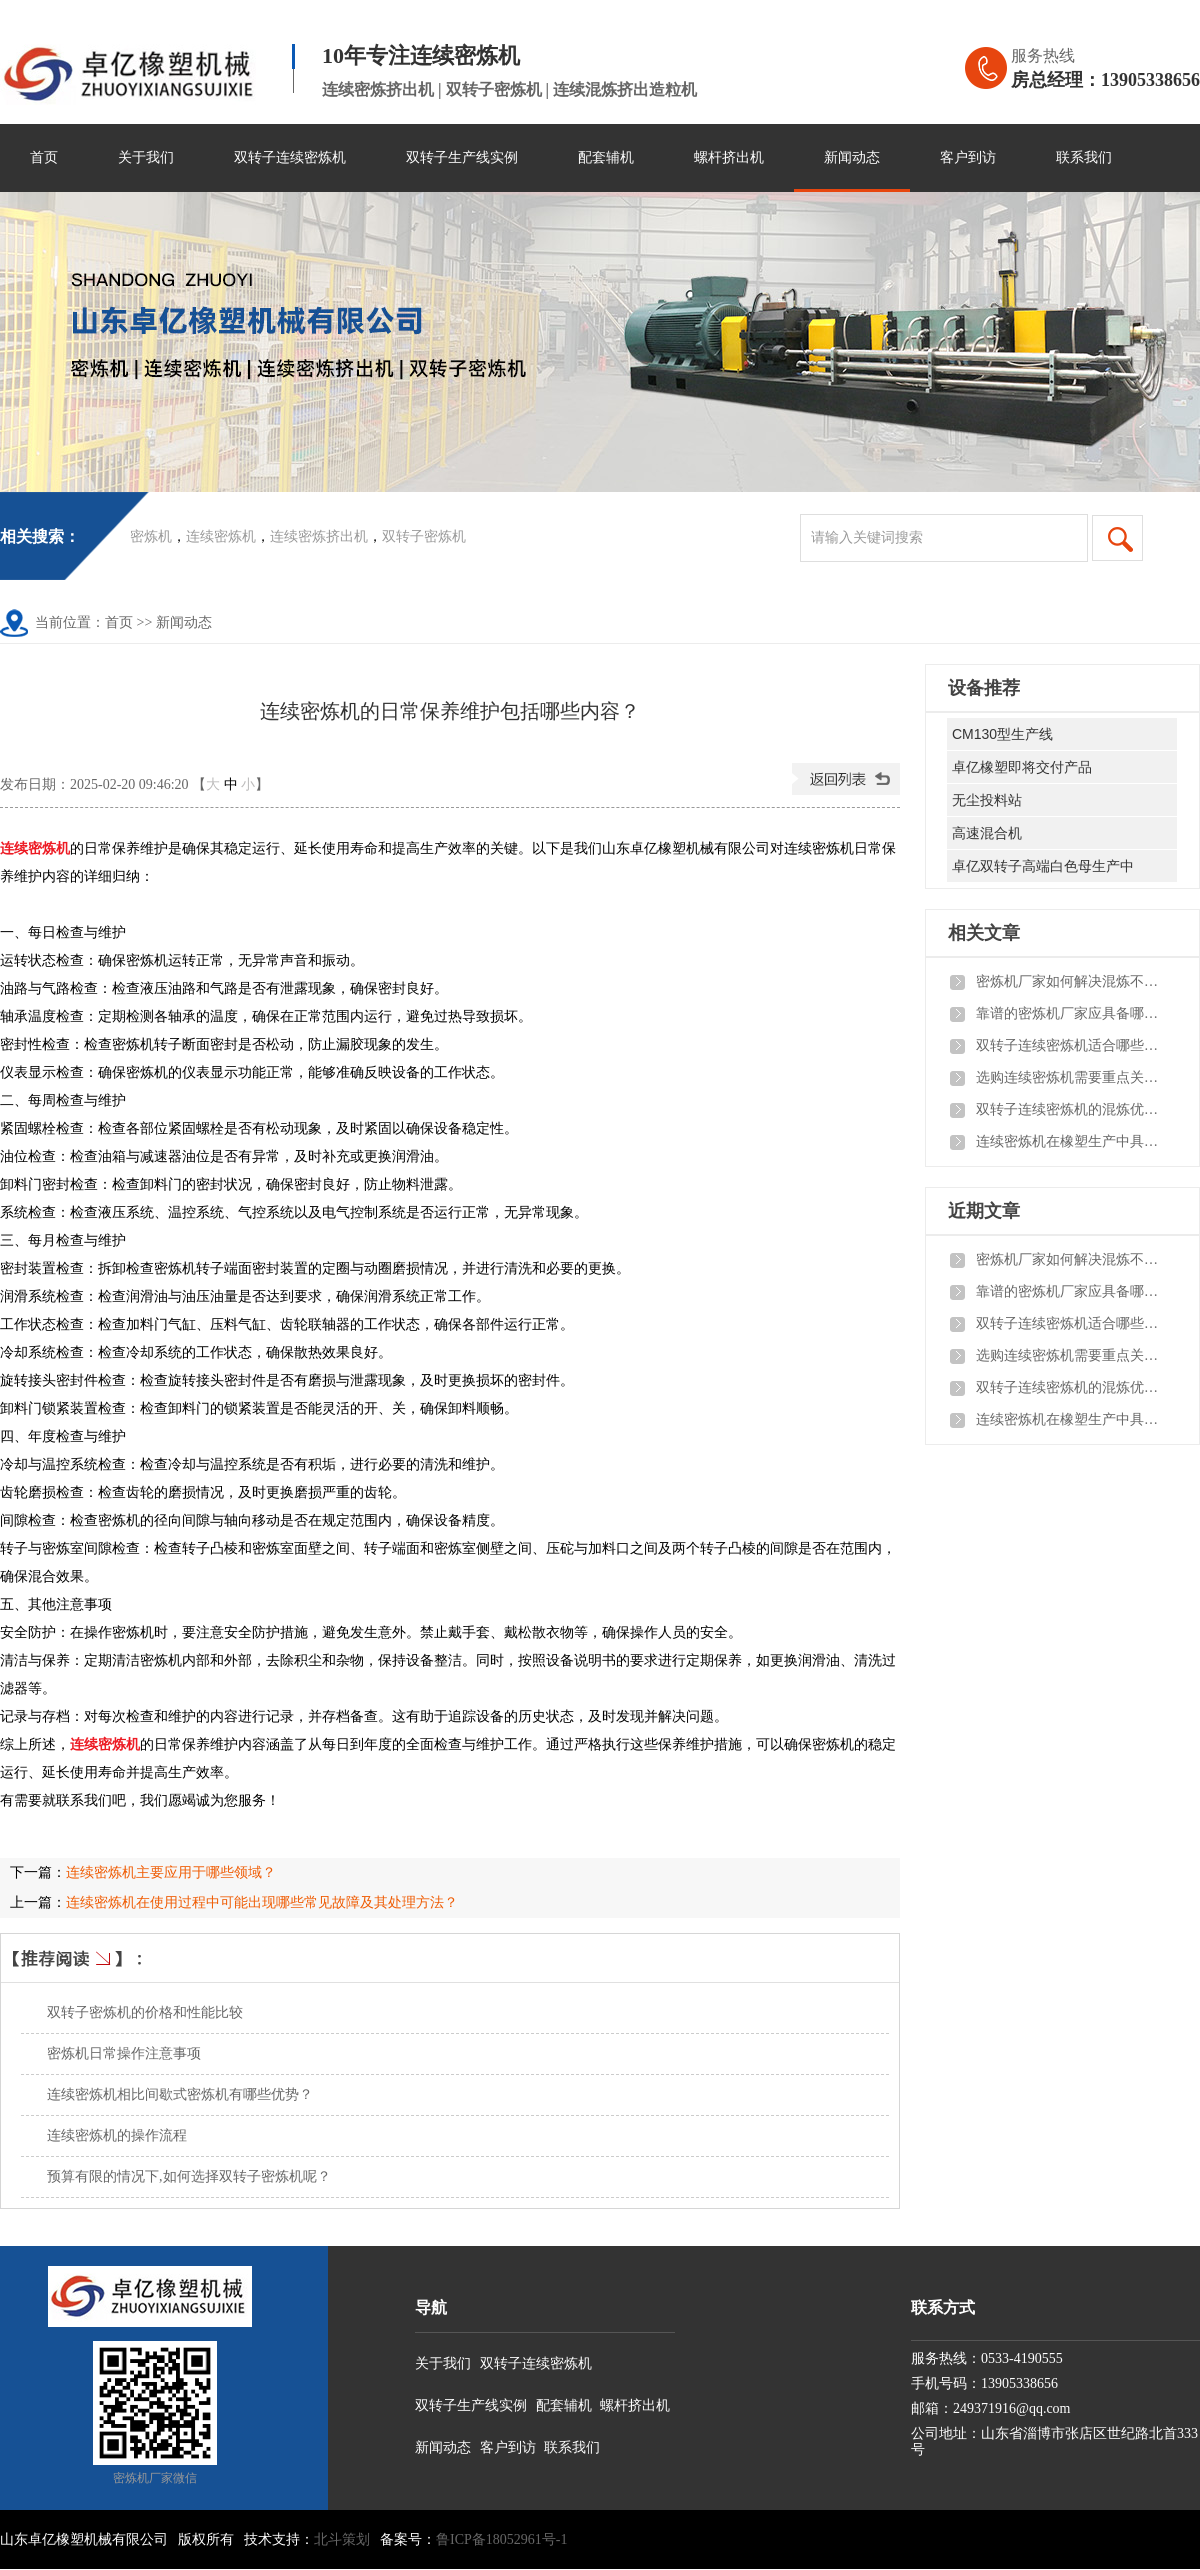 The image size is (1200, 2570). I want to click on 无尘投料站, so click(987, 800).